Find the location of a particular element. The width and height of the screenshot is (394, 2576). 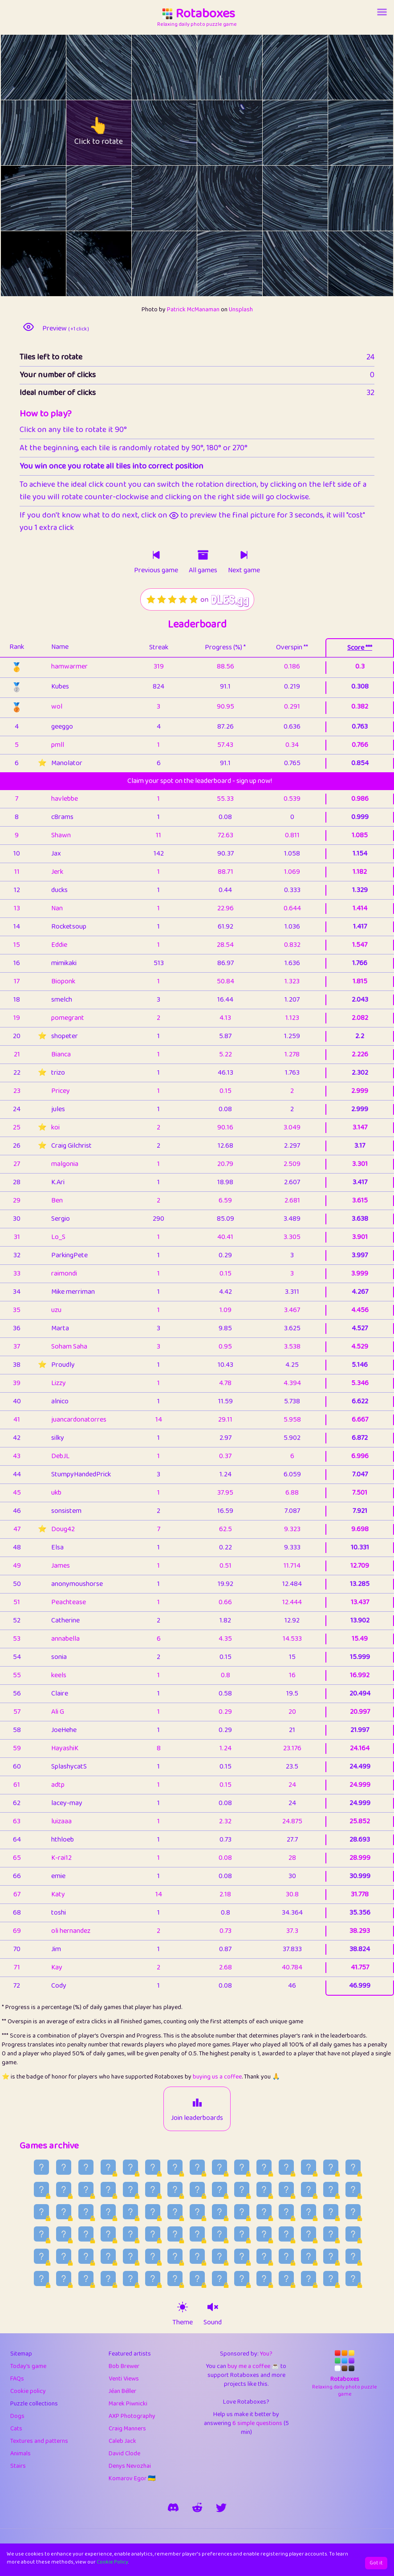

Cookie policy is located at coordinates (28, 2391).